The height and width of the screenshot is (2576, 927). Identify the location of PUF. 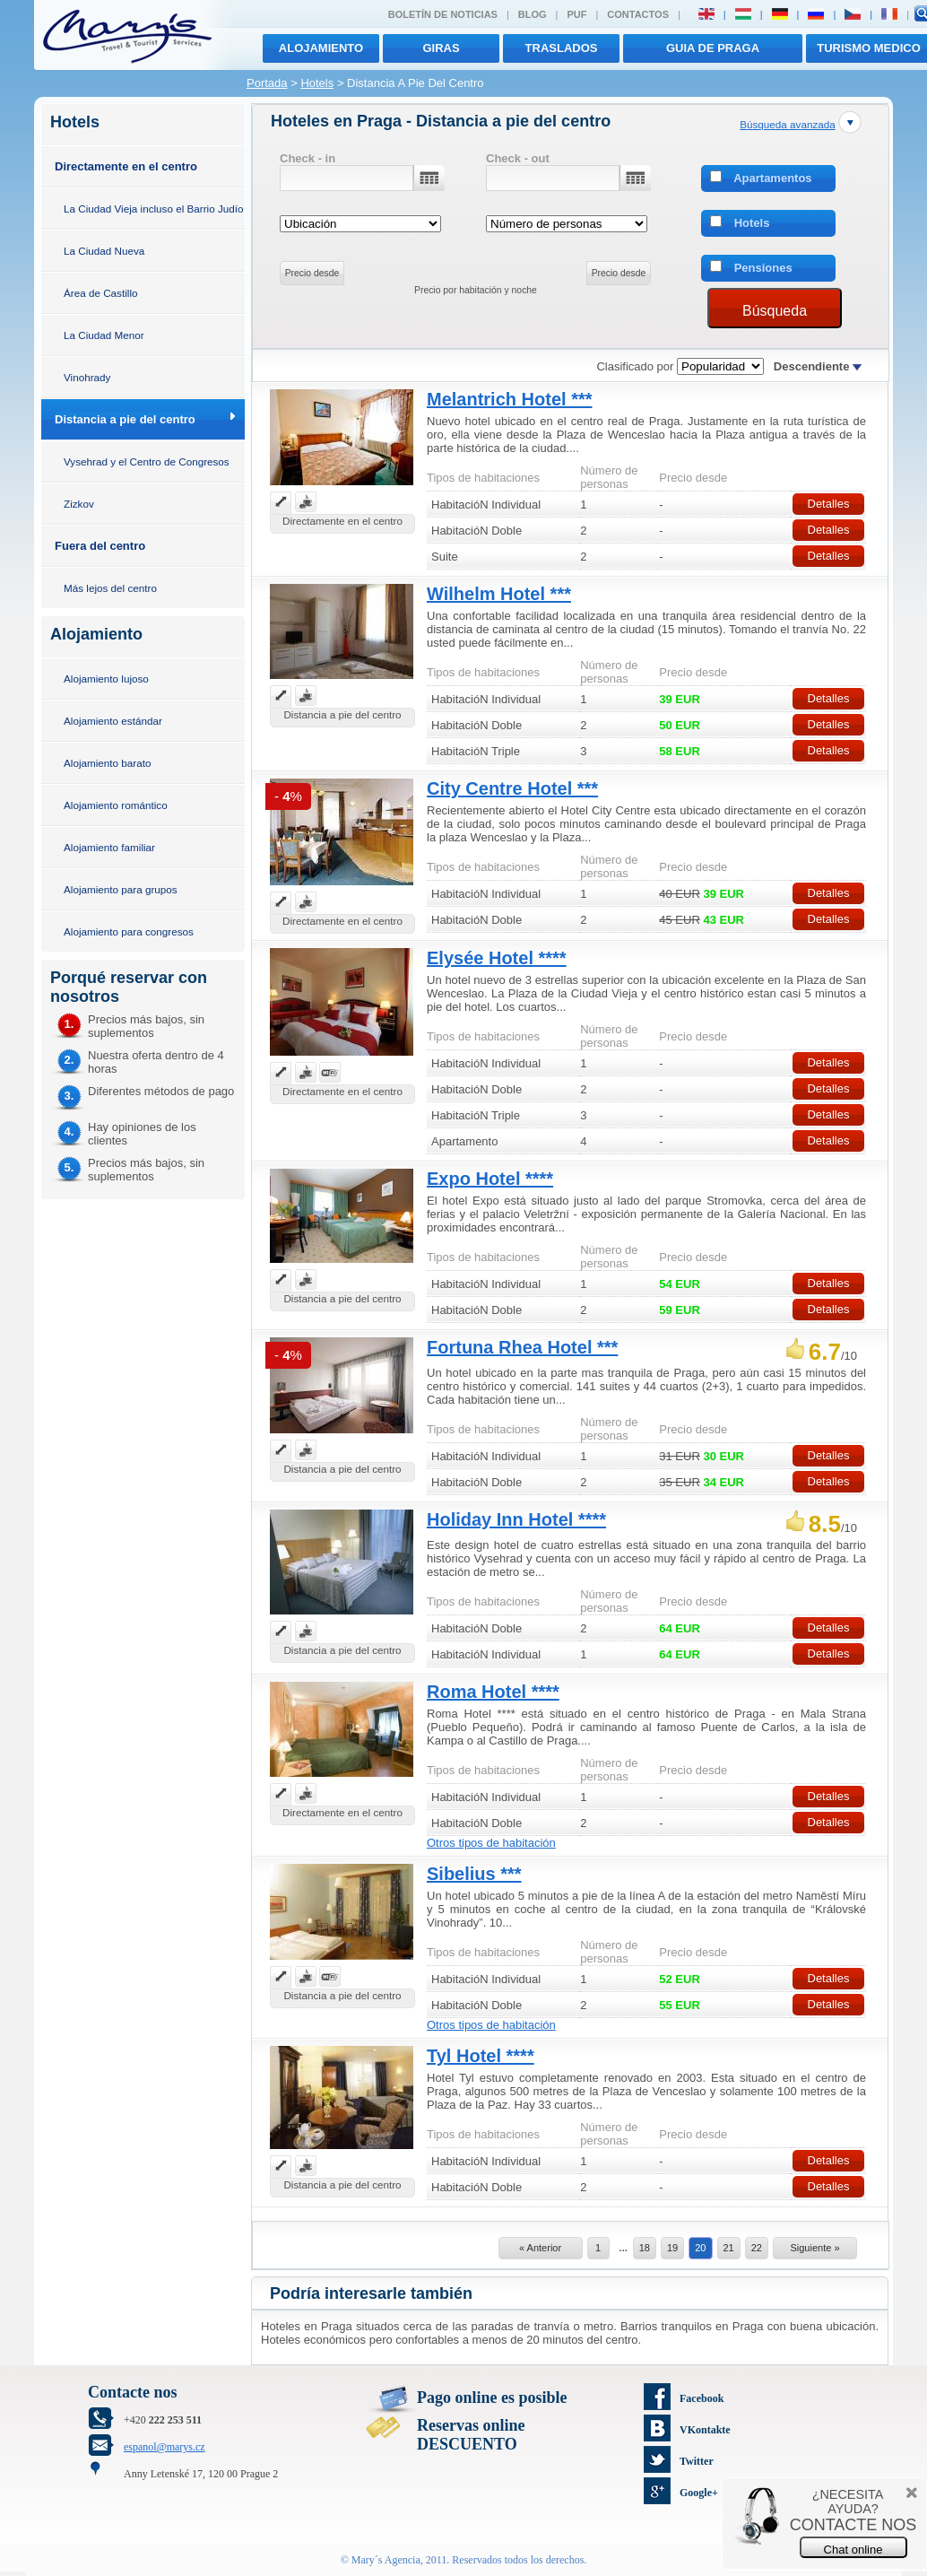
(576, 14).